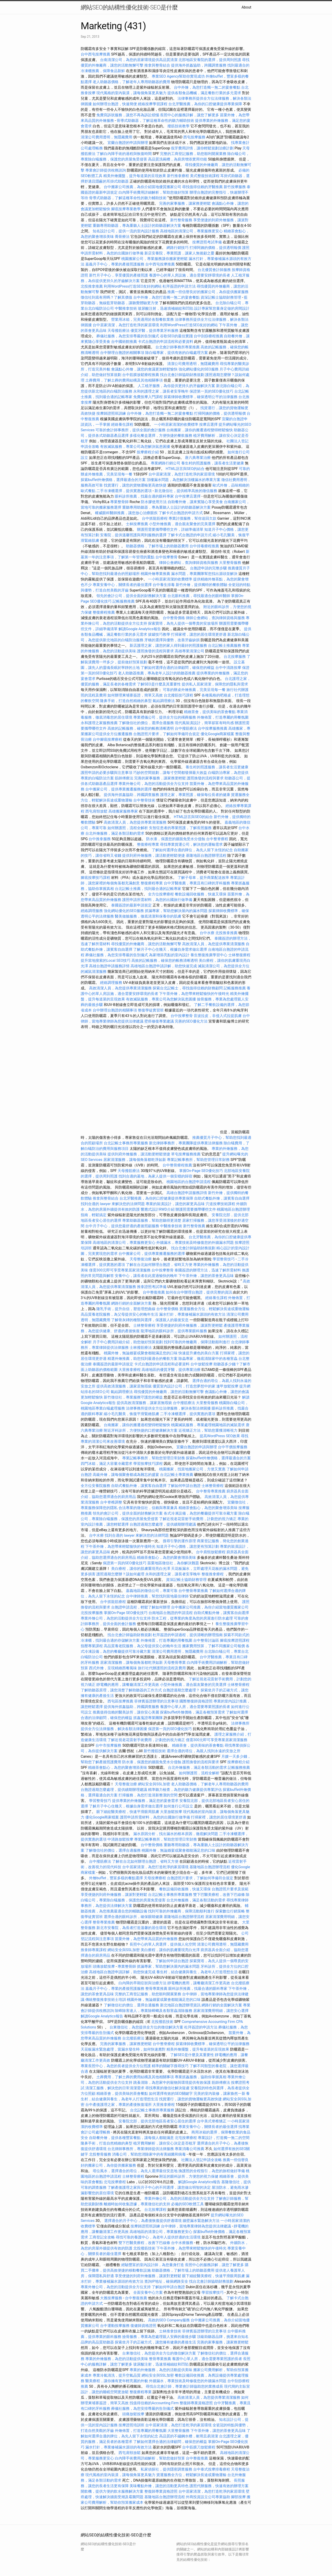 The height and width of the screenshot is (2576, 332). I want to click on 植牙費用解析，讓你安心決定是否植牙, so click(164, 2143).